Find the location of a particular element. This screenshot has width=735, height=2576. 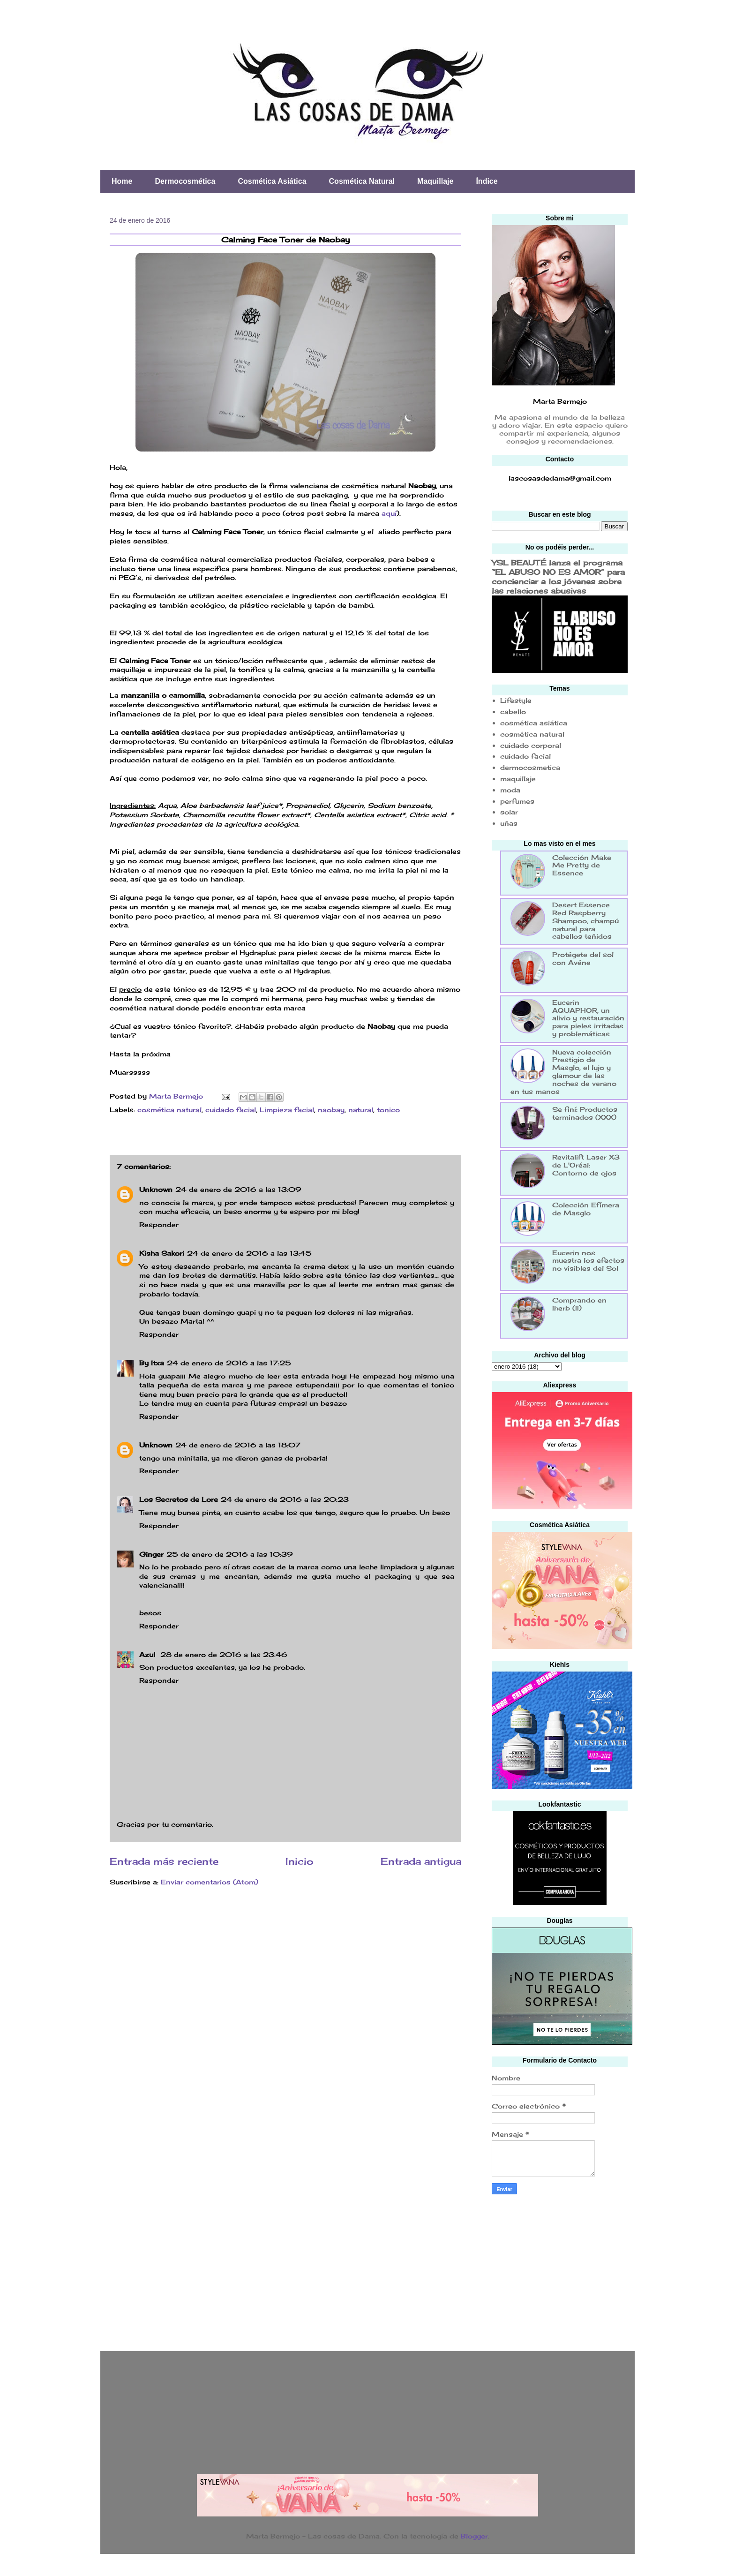

cosmética natural is located at coordinates (169, 1110).